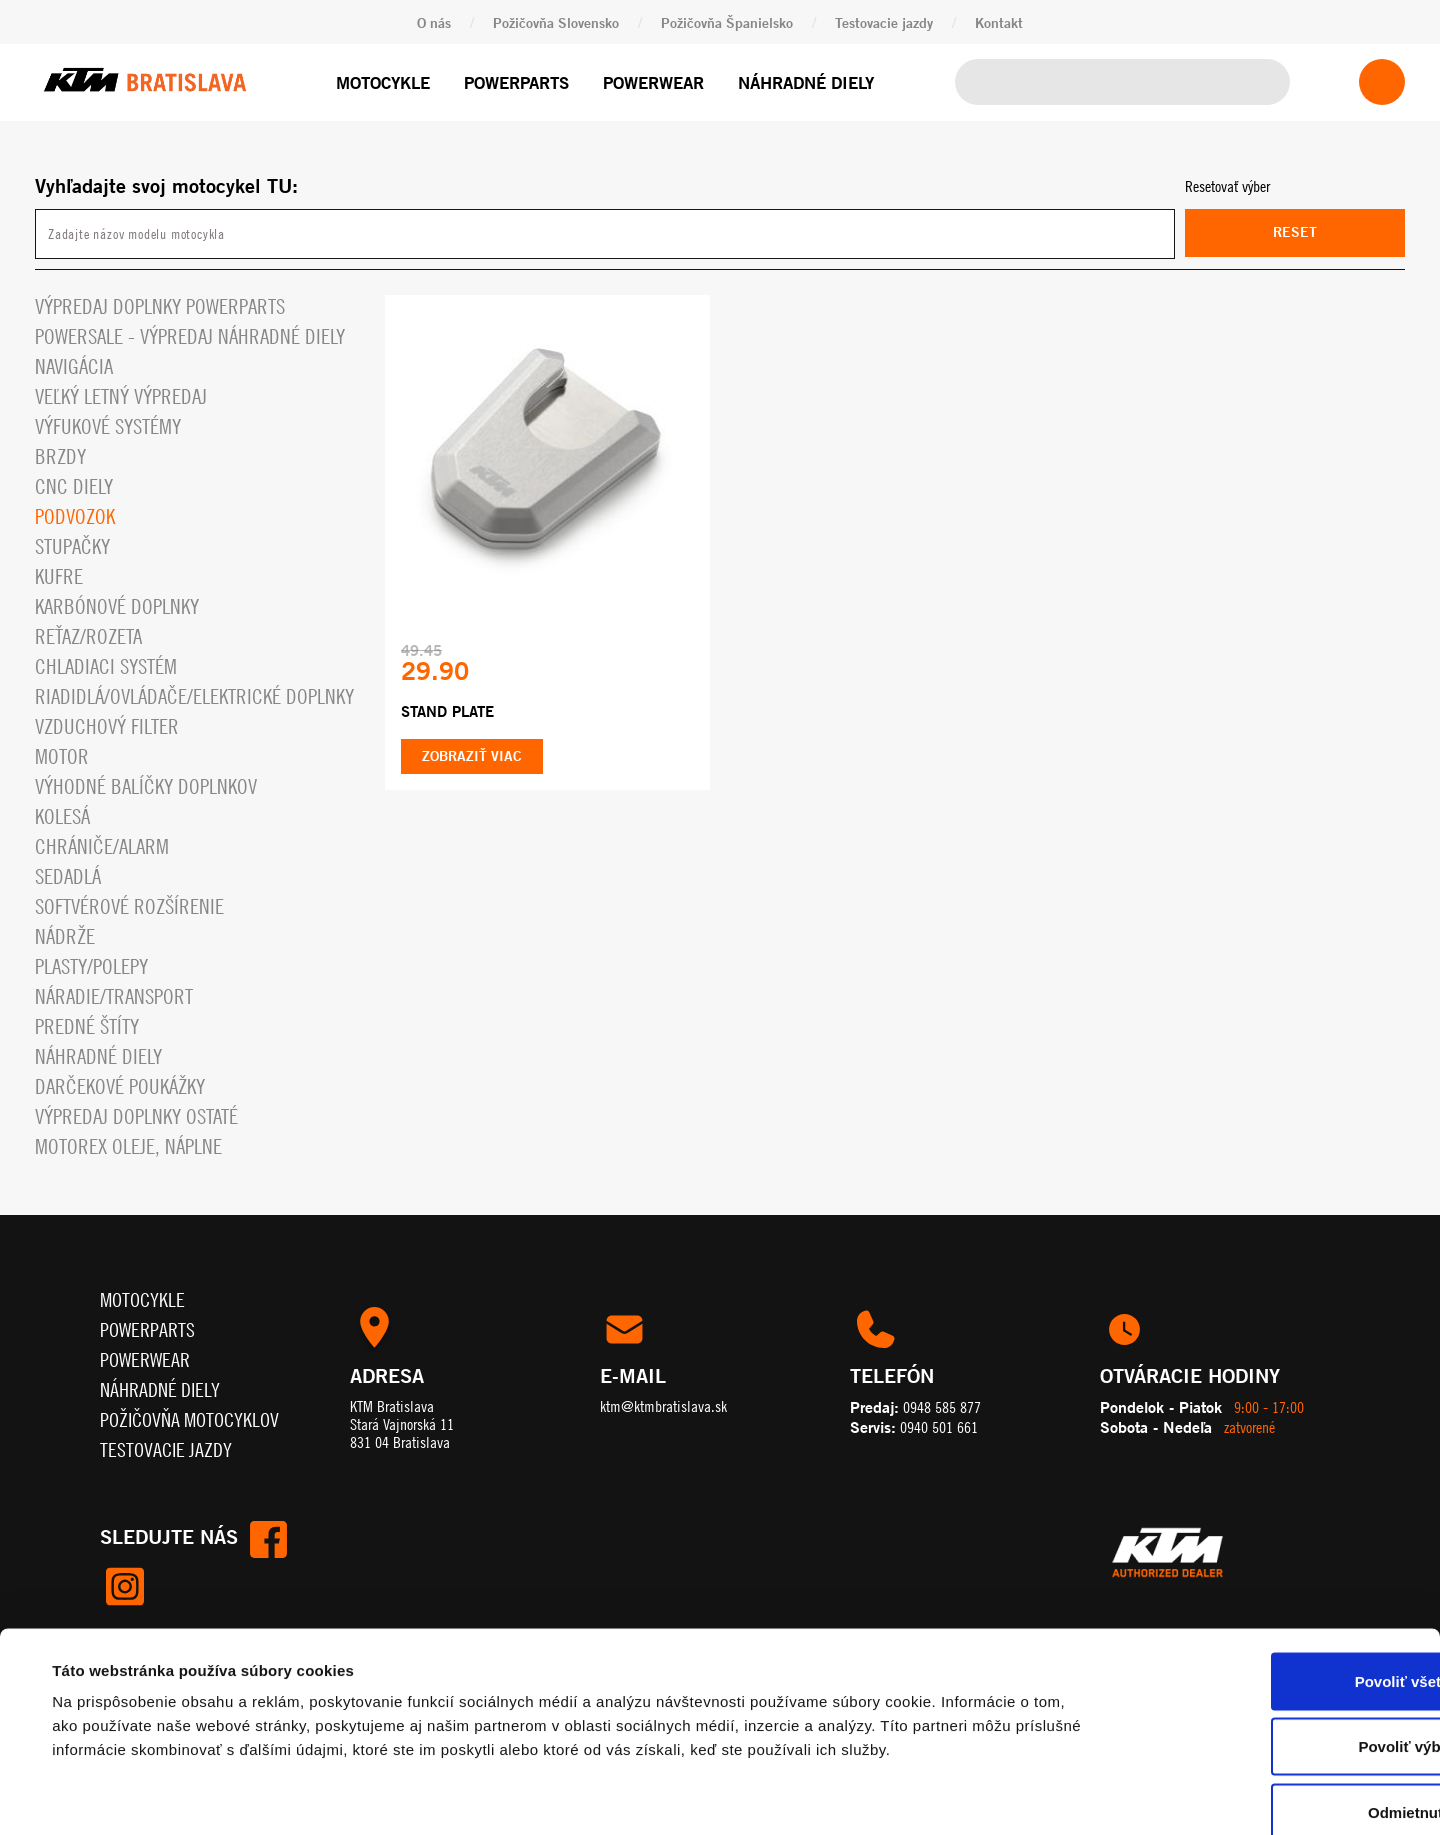  What do you see at coordinates (62, 816) in the screenshot?
I see `Kolesá` at bounding box center [62, 816].